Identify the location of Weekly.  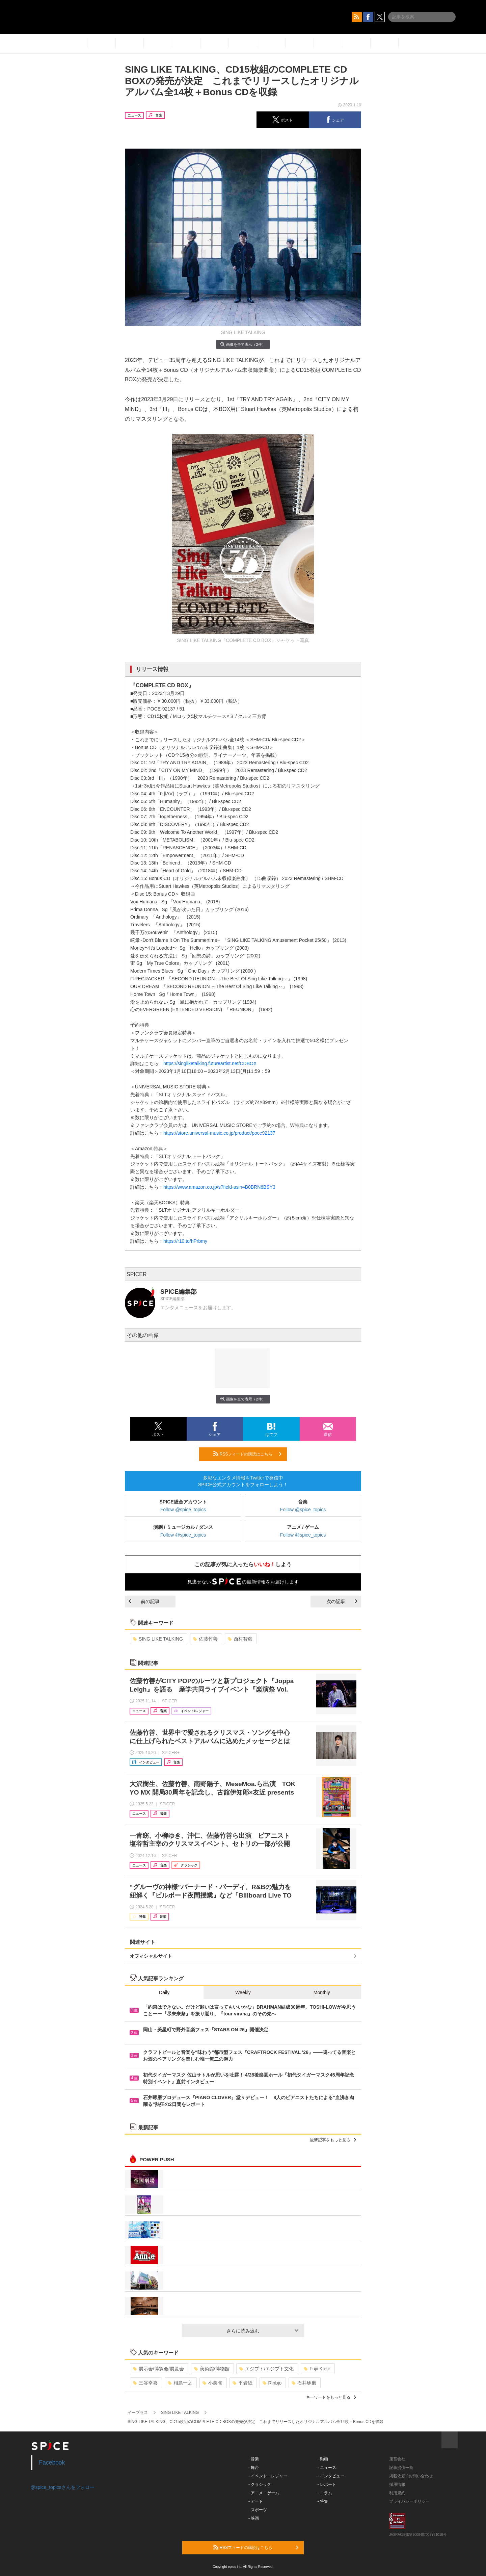
(243, 1992).